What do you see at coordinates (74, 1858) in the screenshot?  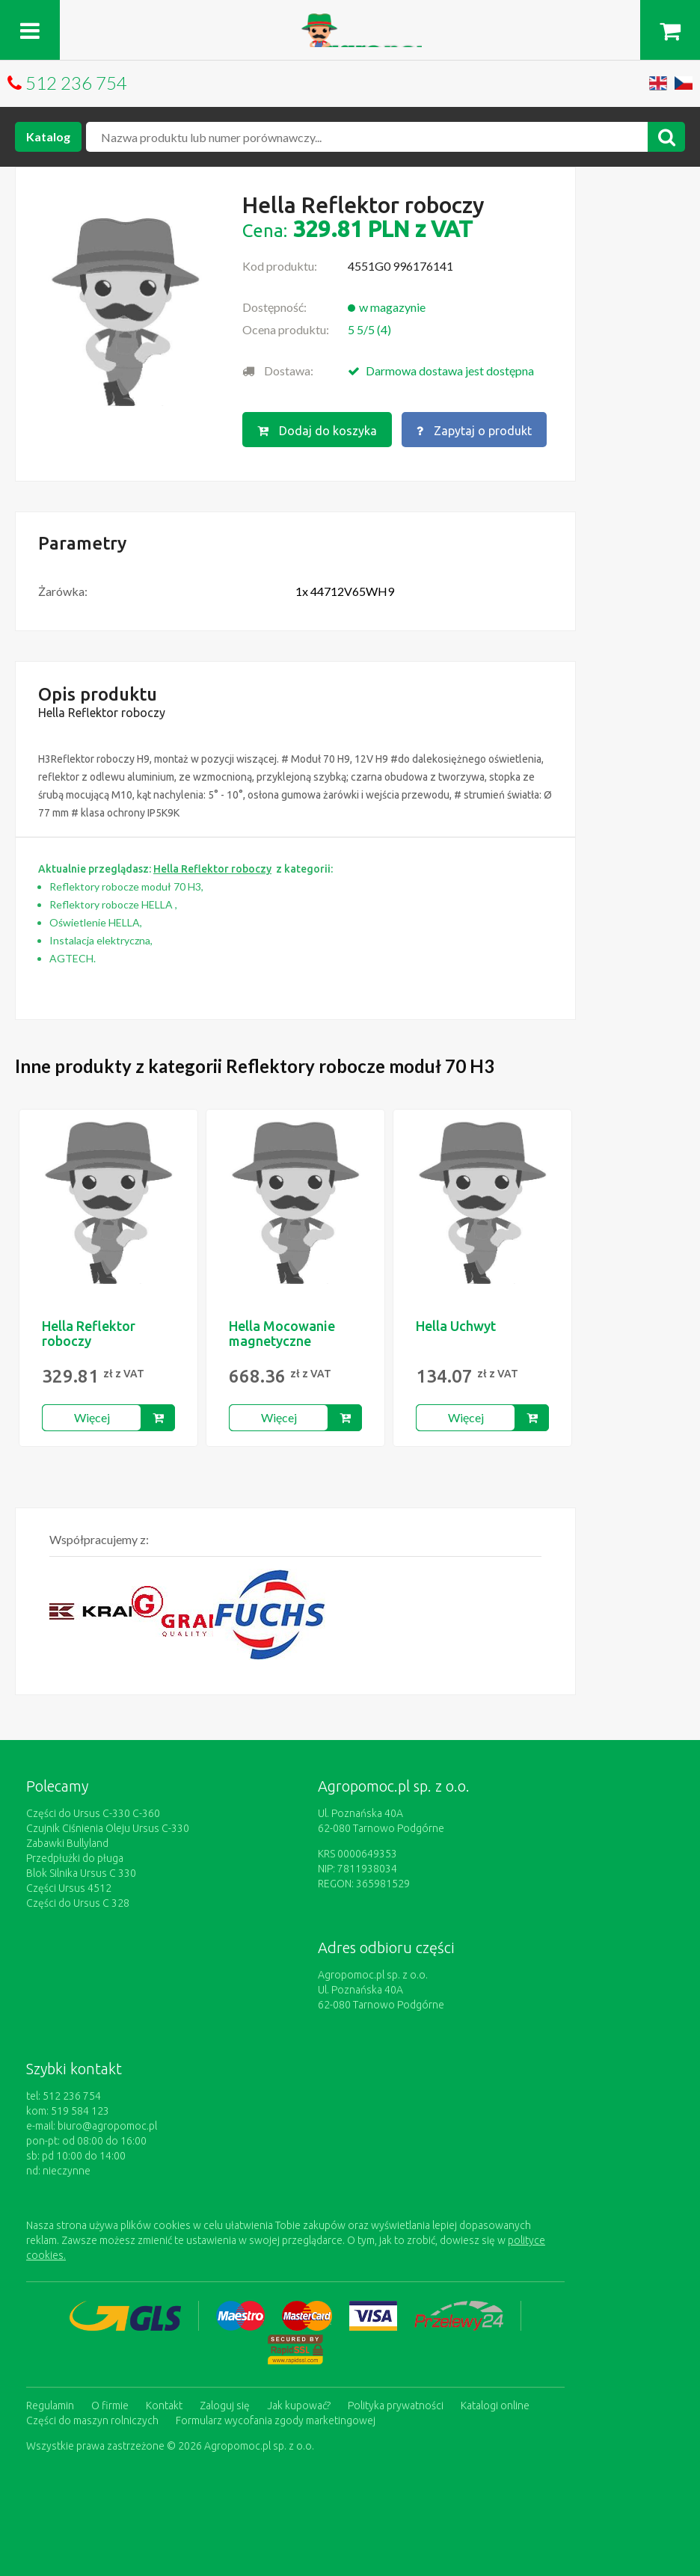 I see `Przedpłużki do pługa` at bounding box center [74, 1858].